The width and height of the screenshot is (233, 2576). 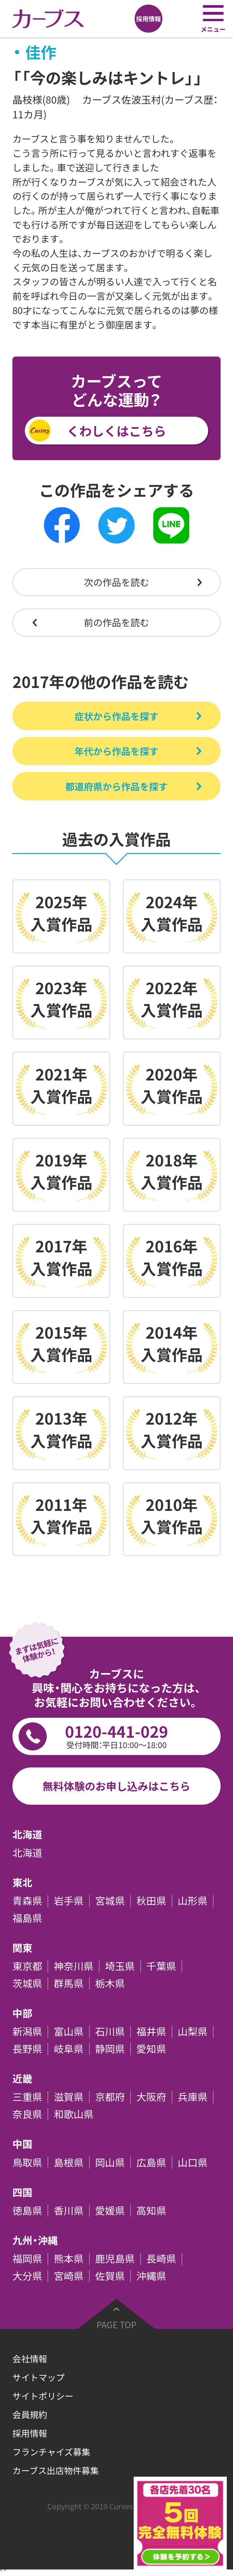 I want to click on 福島県, so click(x=27, y=1918).